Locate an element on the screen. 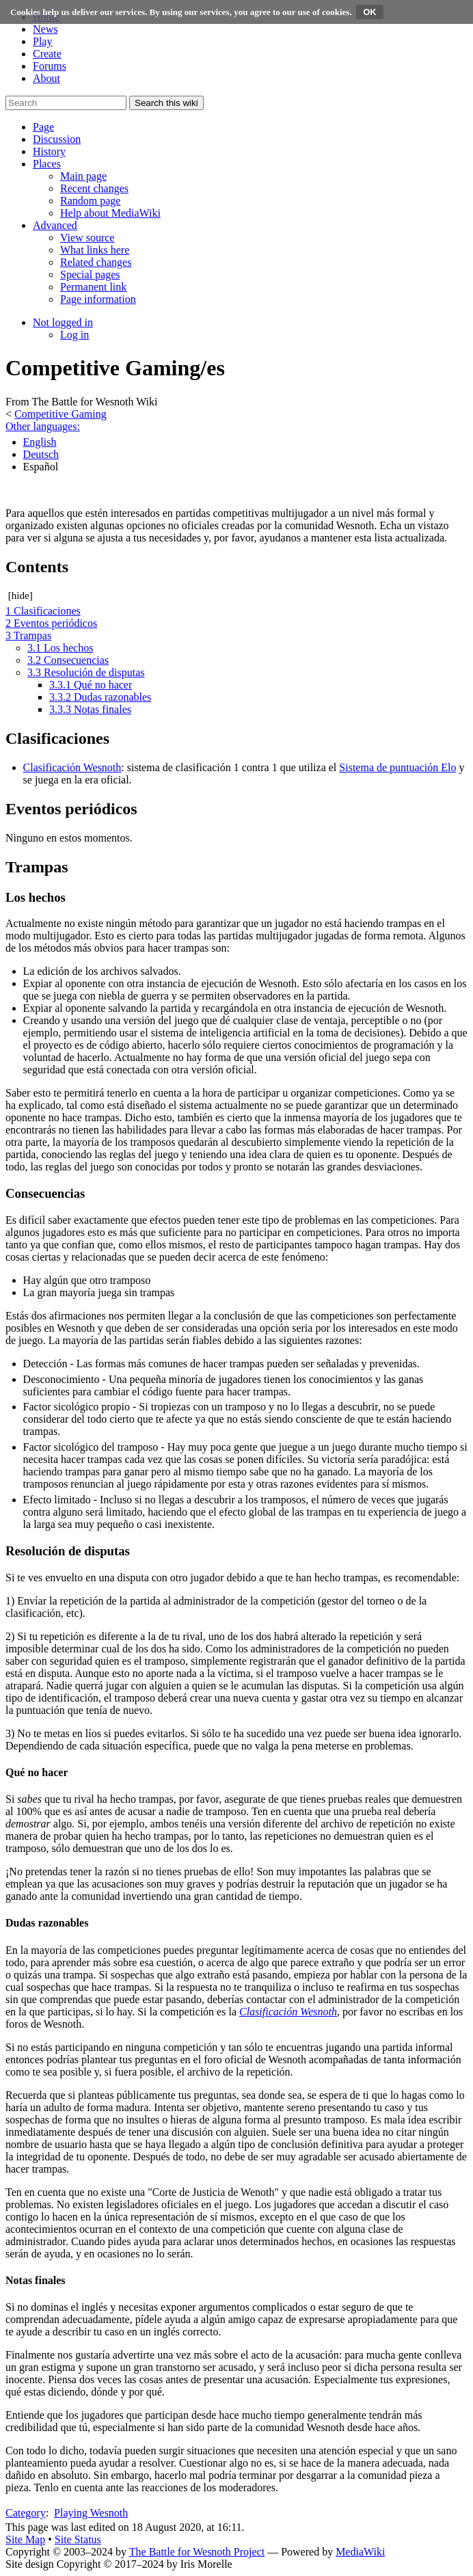 The image size is (473, 2576). Site Map is located at coordinates (25, 2539).